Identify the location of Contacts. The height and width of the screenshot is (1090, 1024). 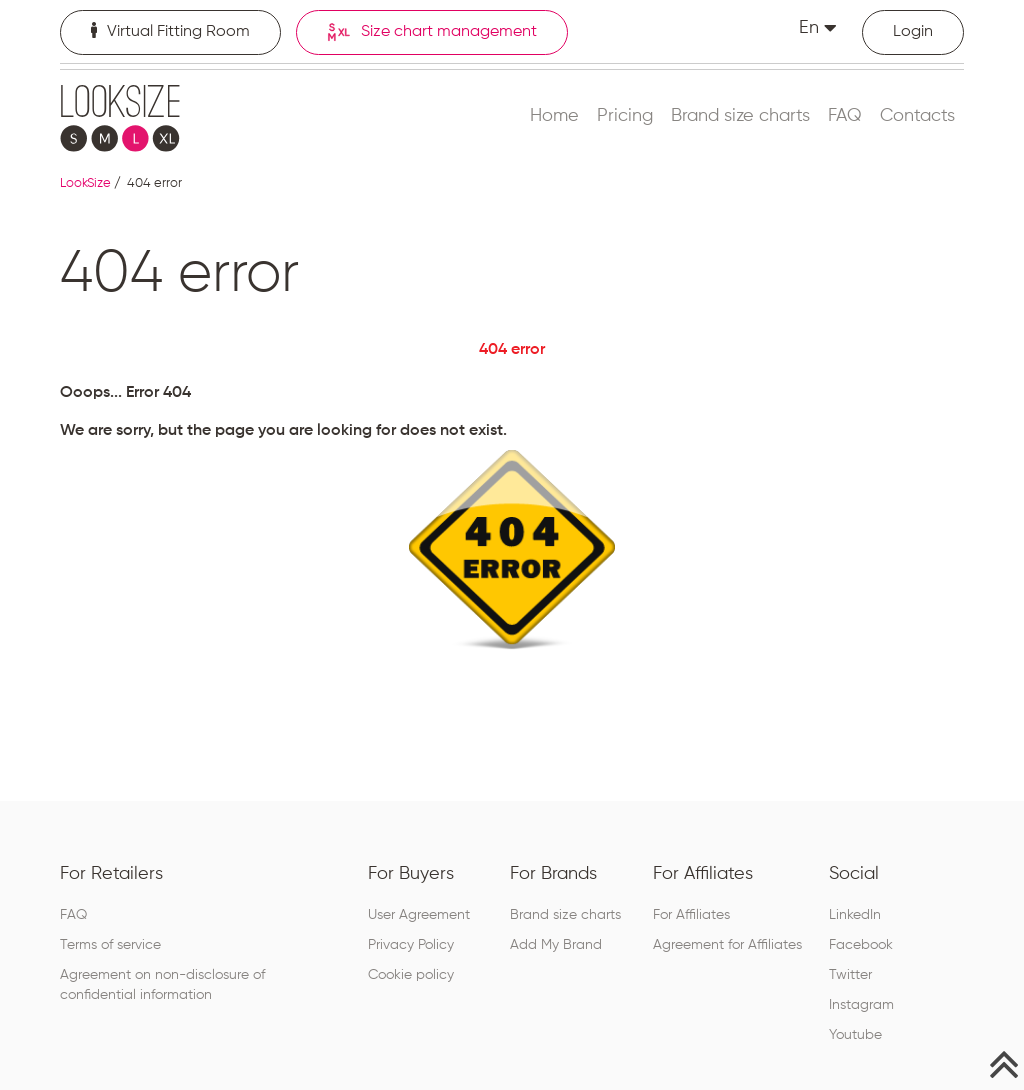
(917, 116).